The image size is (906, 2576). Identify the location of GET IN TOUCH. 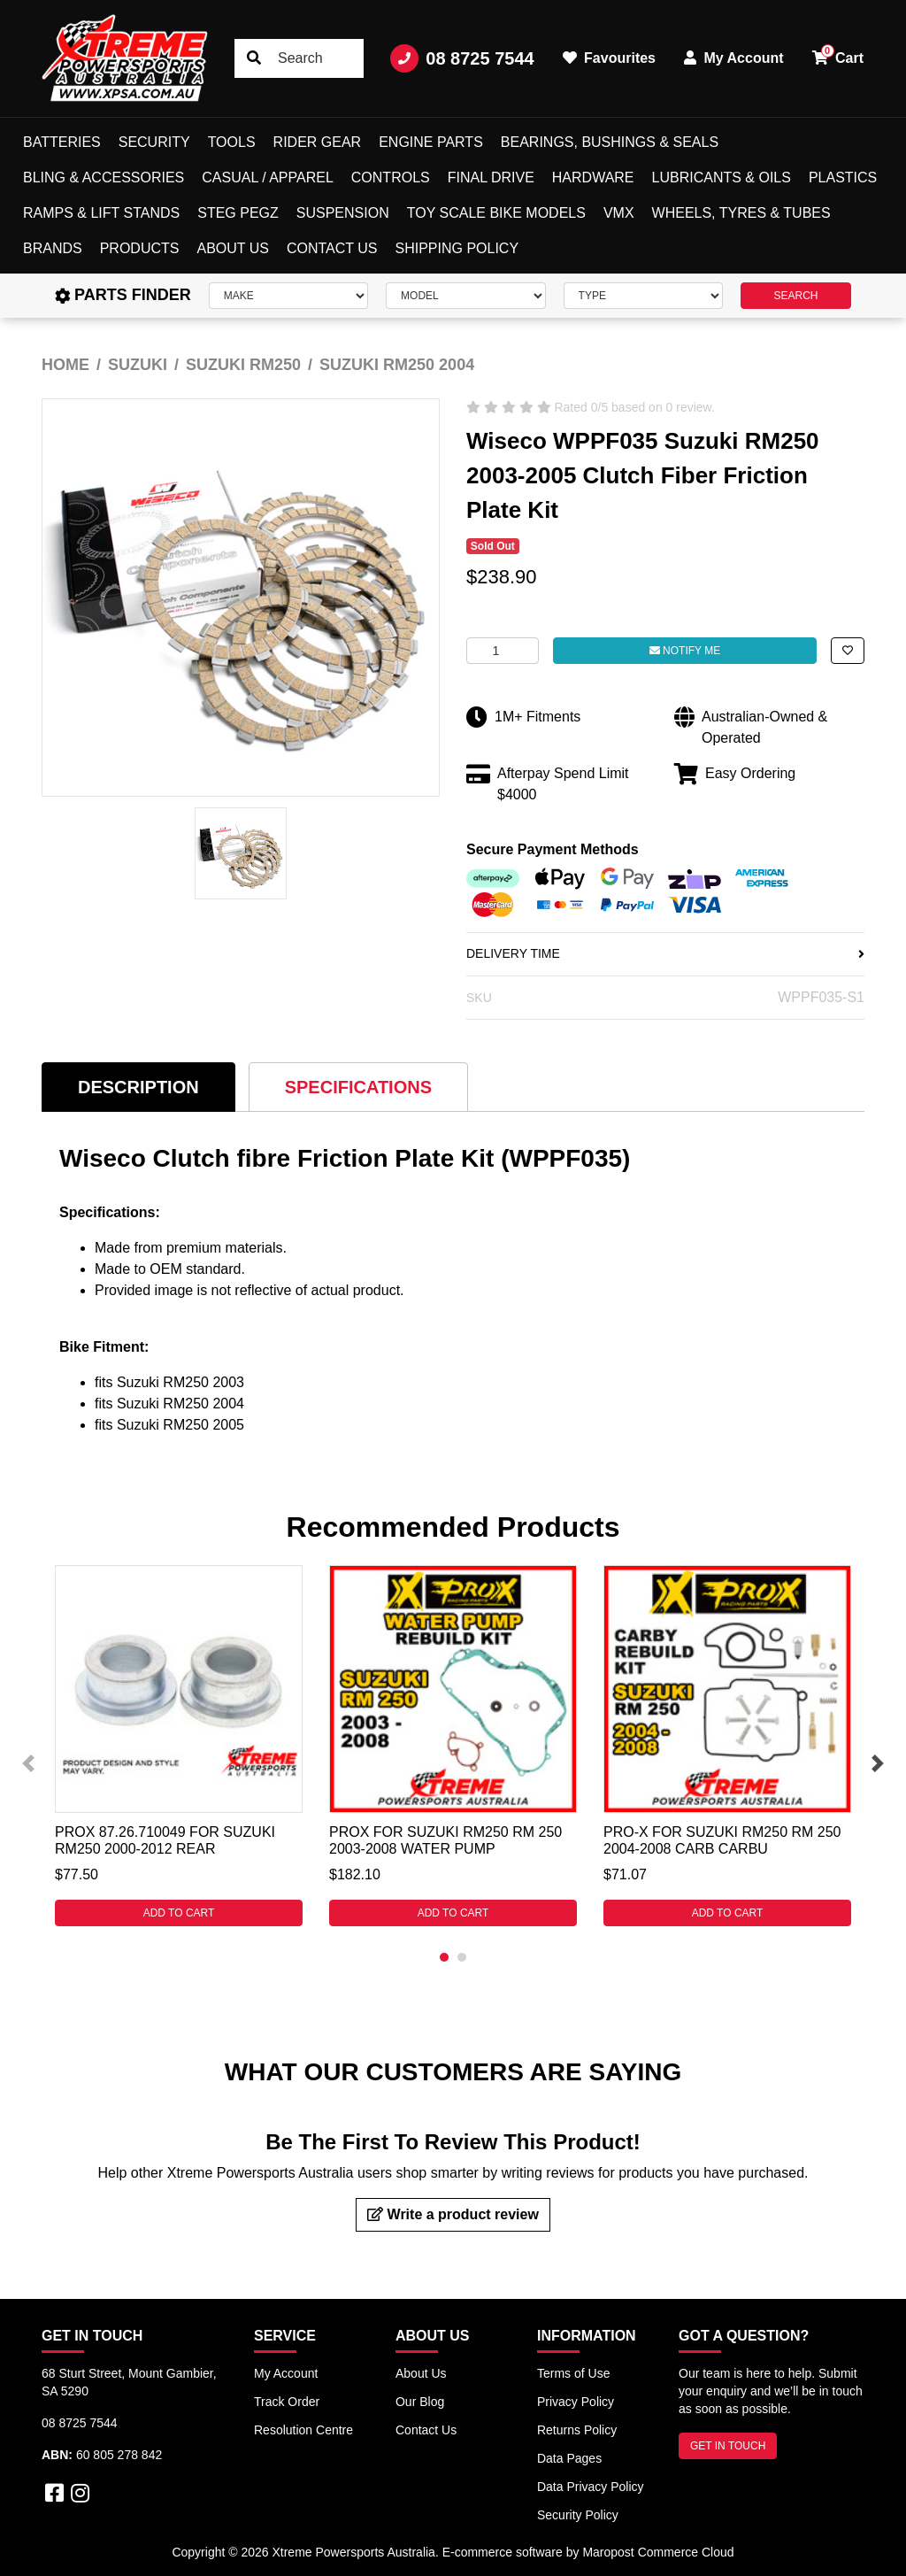
(727, 2446).